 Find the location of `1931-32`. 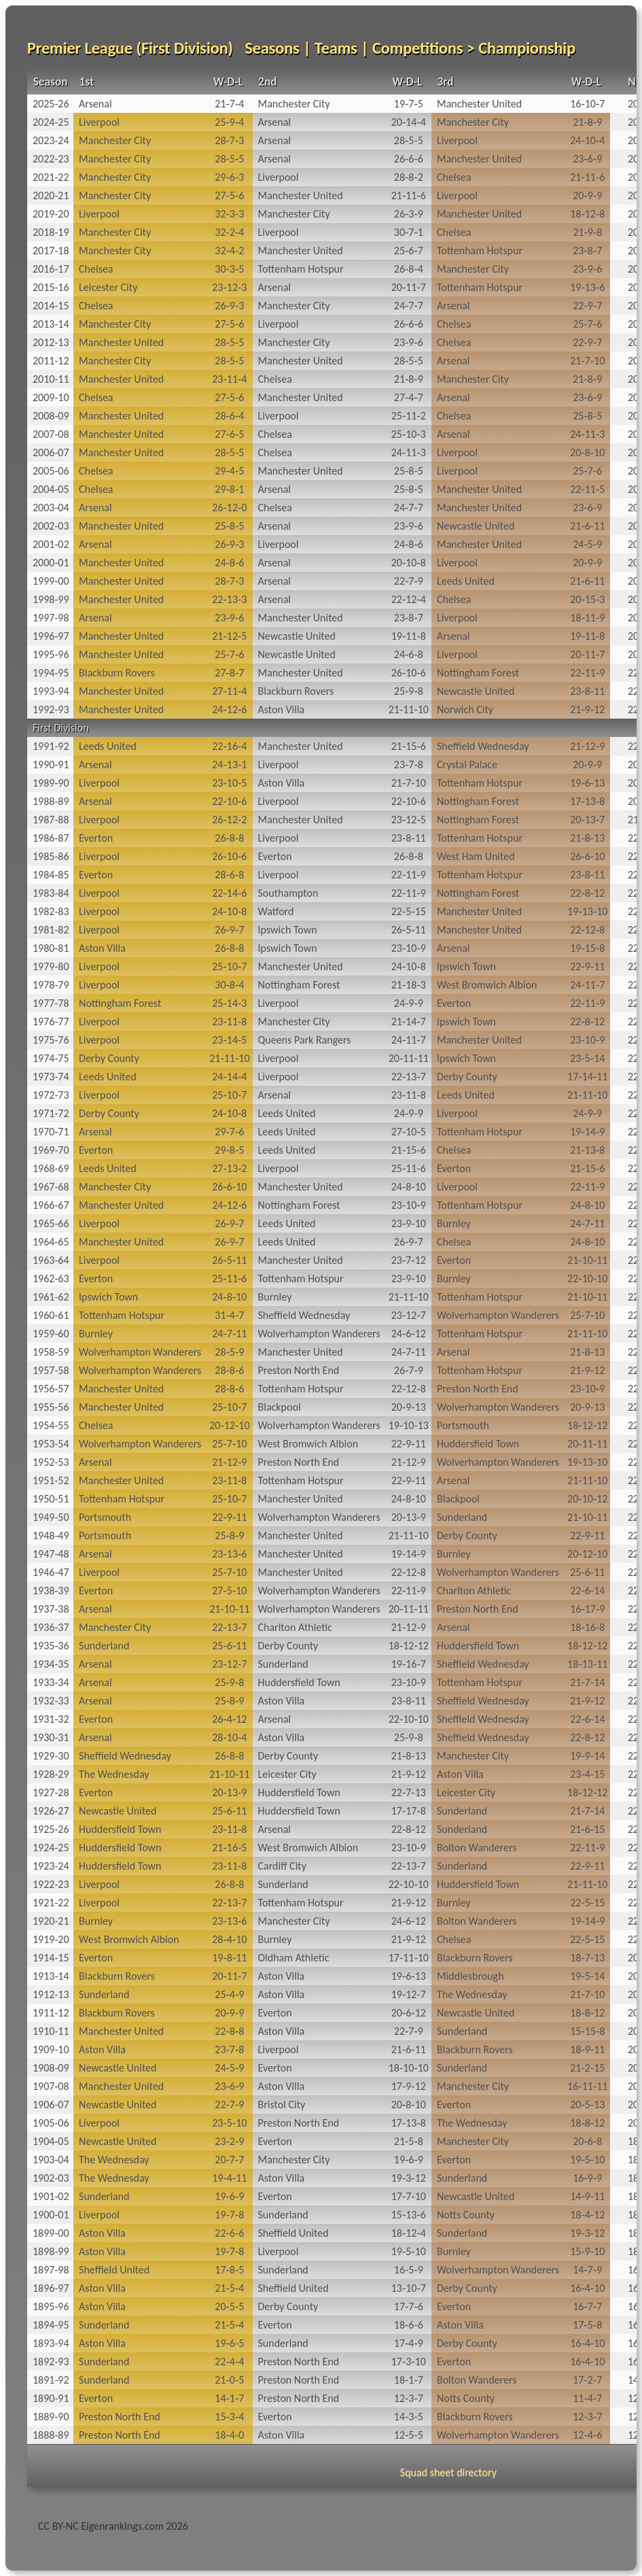

1931-32 is located at coordinates (51, 1719).